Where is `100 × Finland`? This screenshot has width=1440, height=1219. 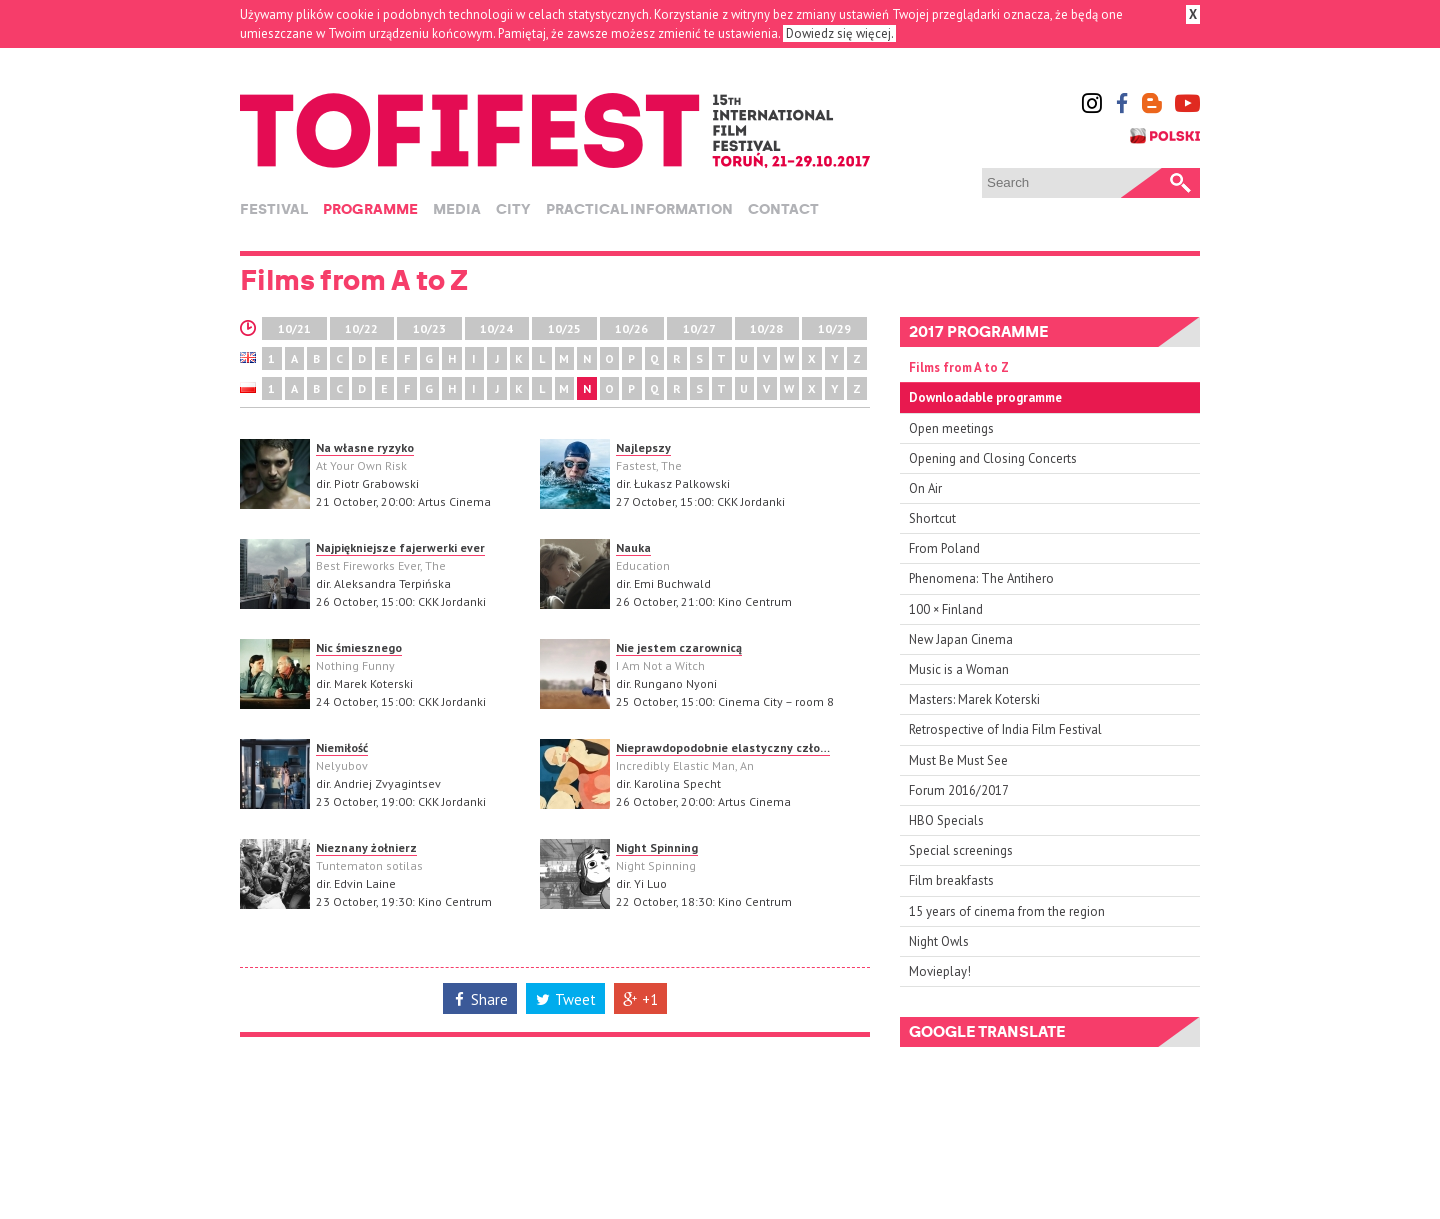 100 × Finland is located at coordinates (946, 609).